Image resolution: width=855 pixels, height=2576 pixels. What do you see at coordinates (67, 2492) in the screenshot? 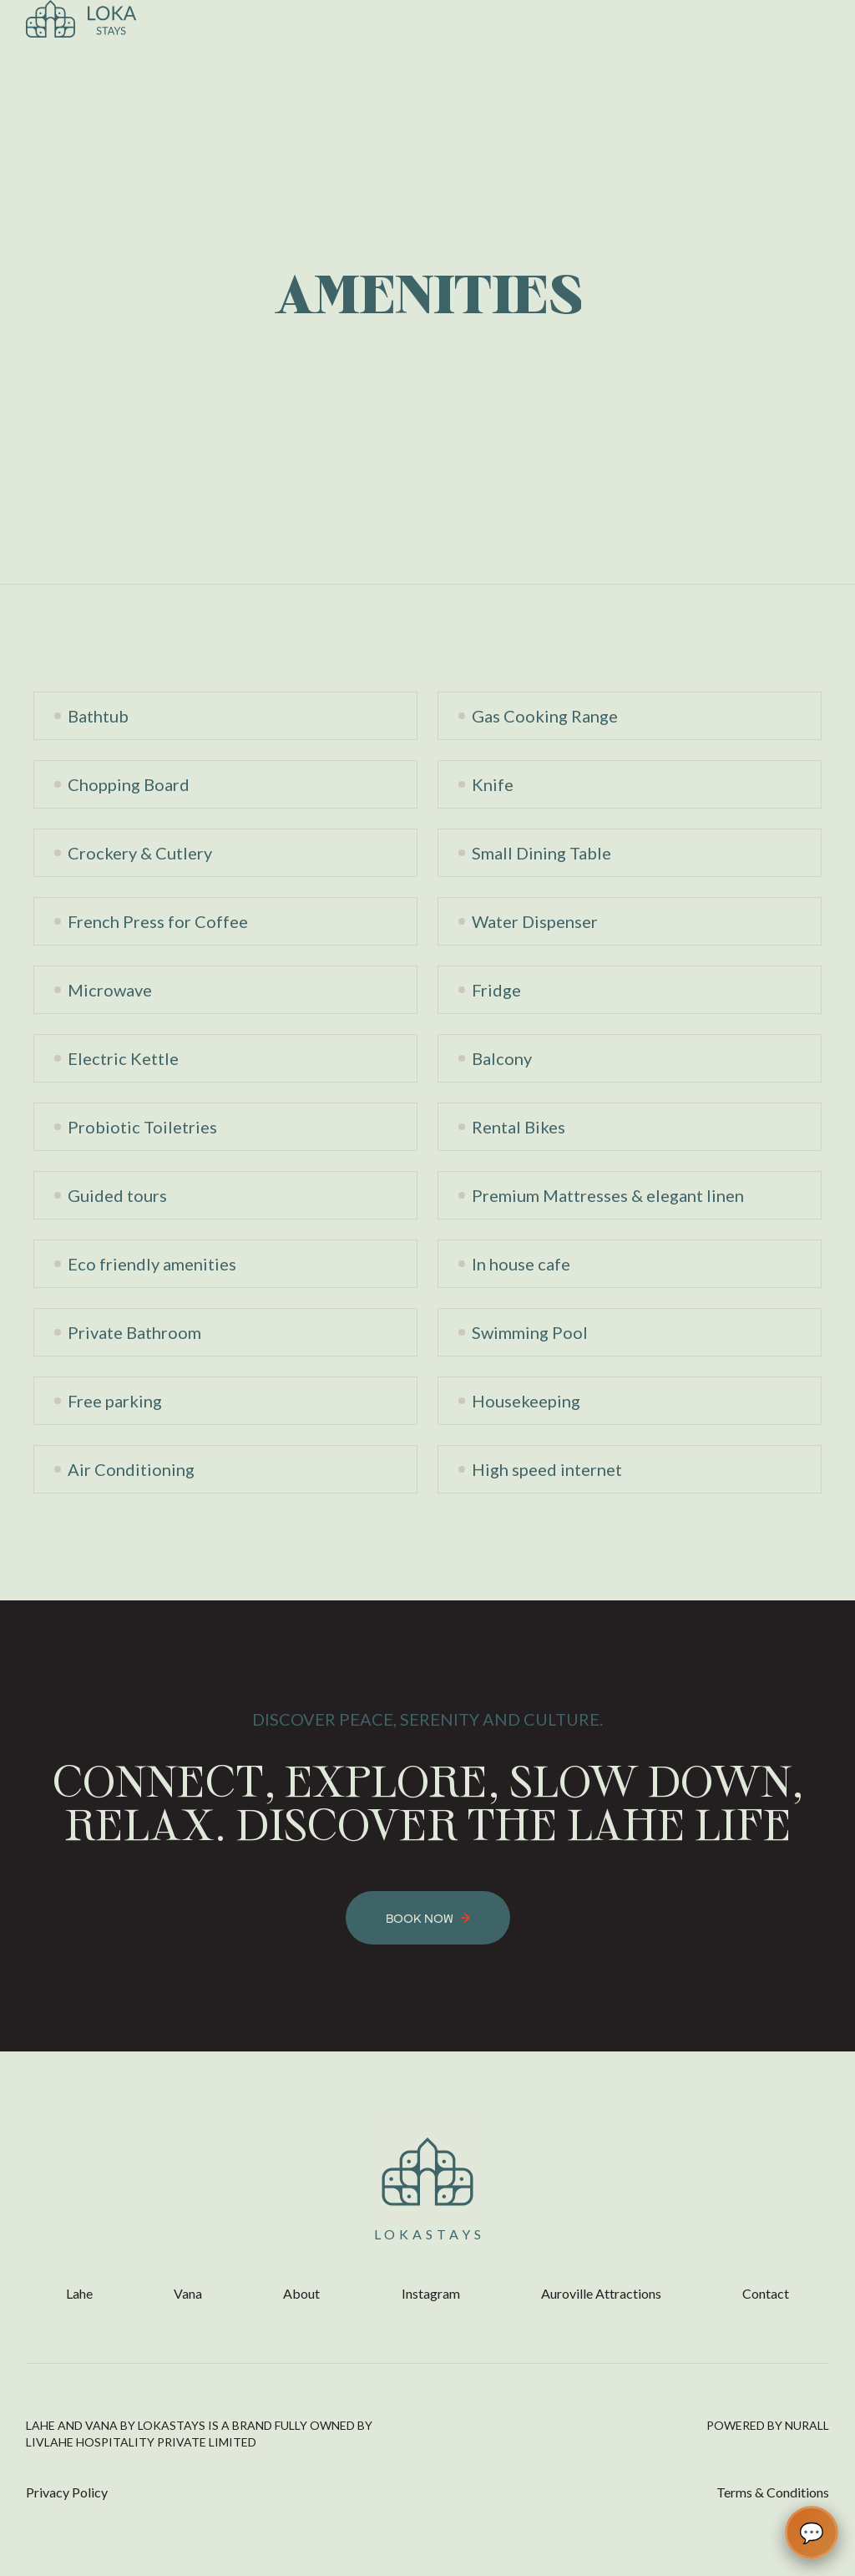
I see `Privacy Policy` at bounding box center [67, 2492].